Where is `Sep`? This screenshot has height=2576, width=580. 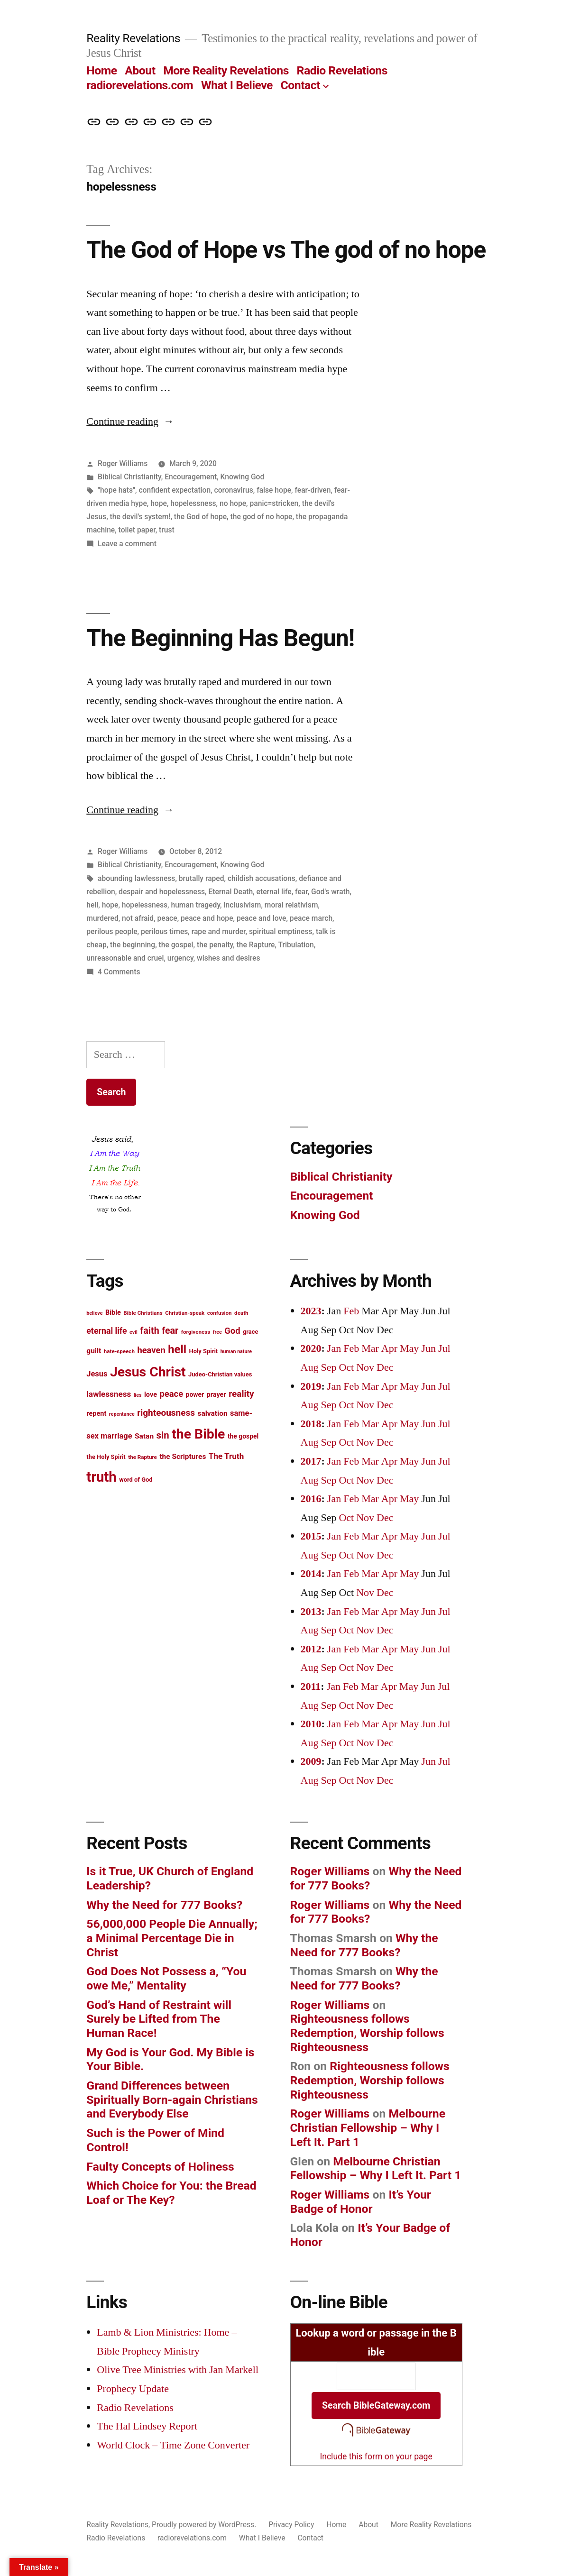 Sep is located at coordinates (328, 1367).